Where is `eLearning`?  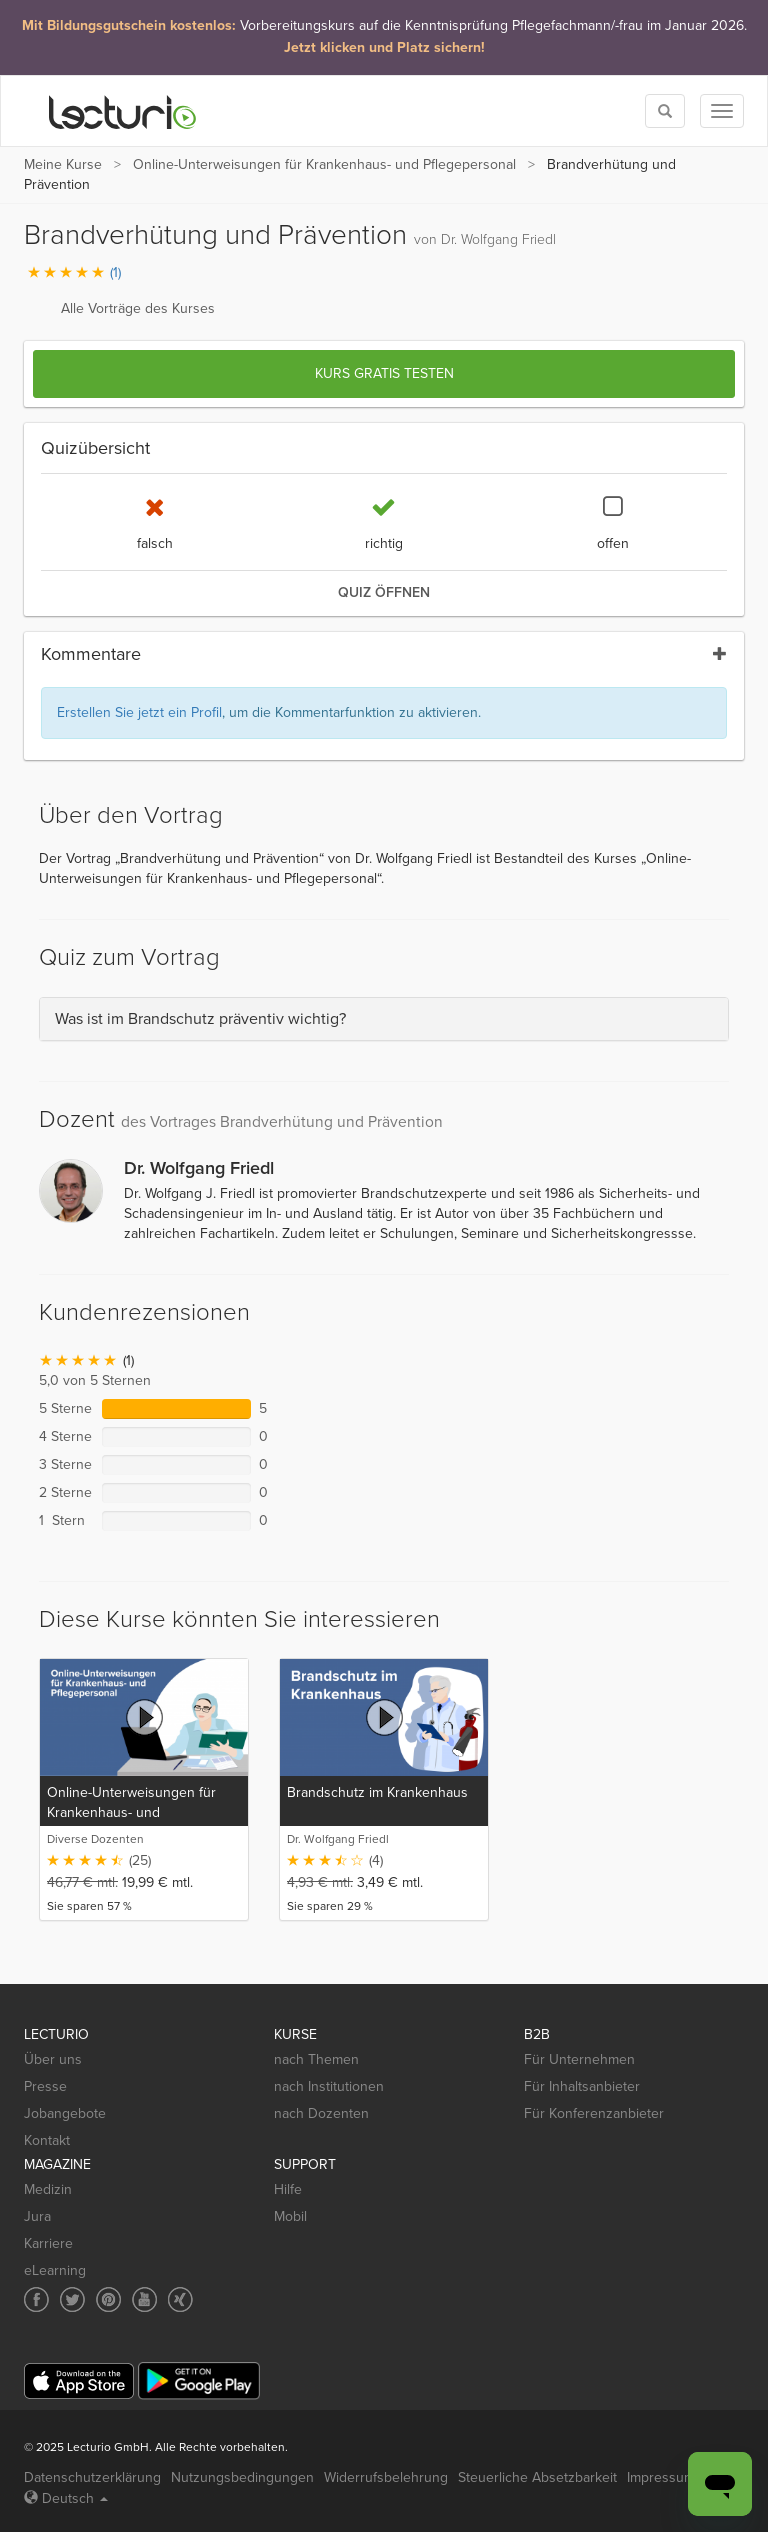
eLearning is located at coordinates (55, 2270).